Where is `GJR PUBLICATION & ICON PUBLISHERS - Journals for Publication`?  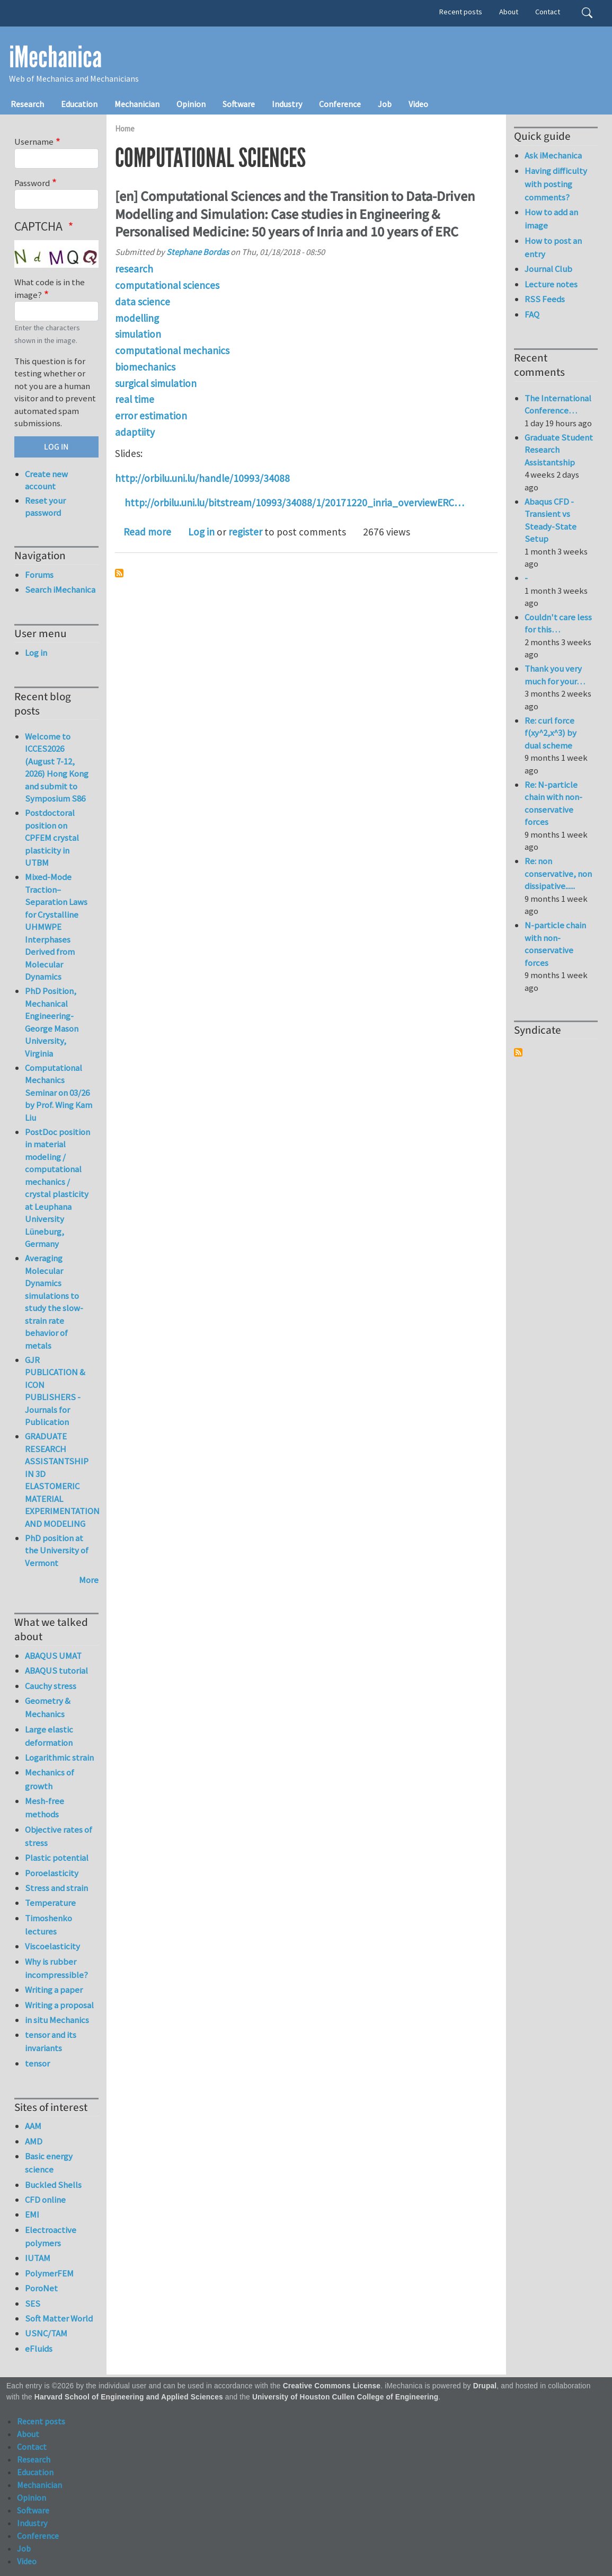 GJR PUBLICATION & ICON PUBLISHERS - Journals for Publication is located at coordinates (55, 1391).